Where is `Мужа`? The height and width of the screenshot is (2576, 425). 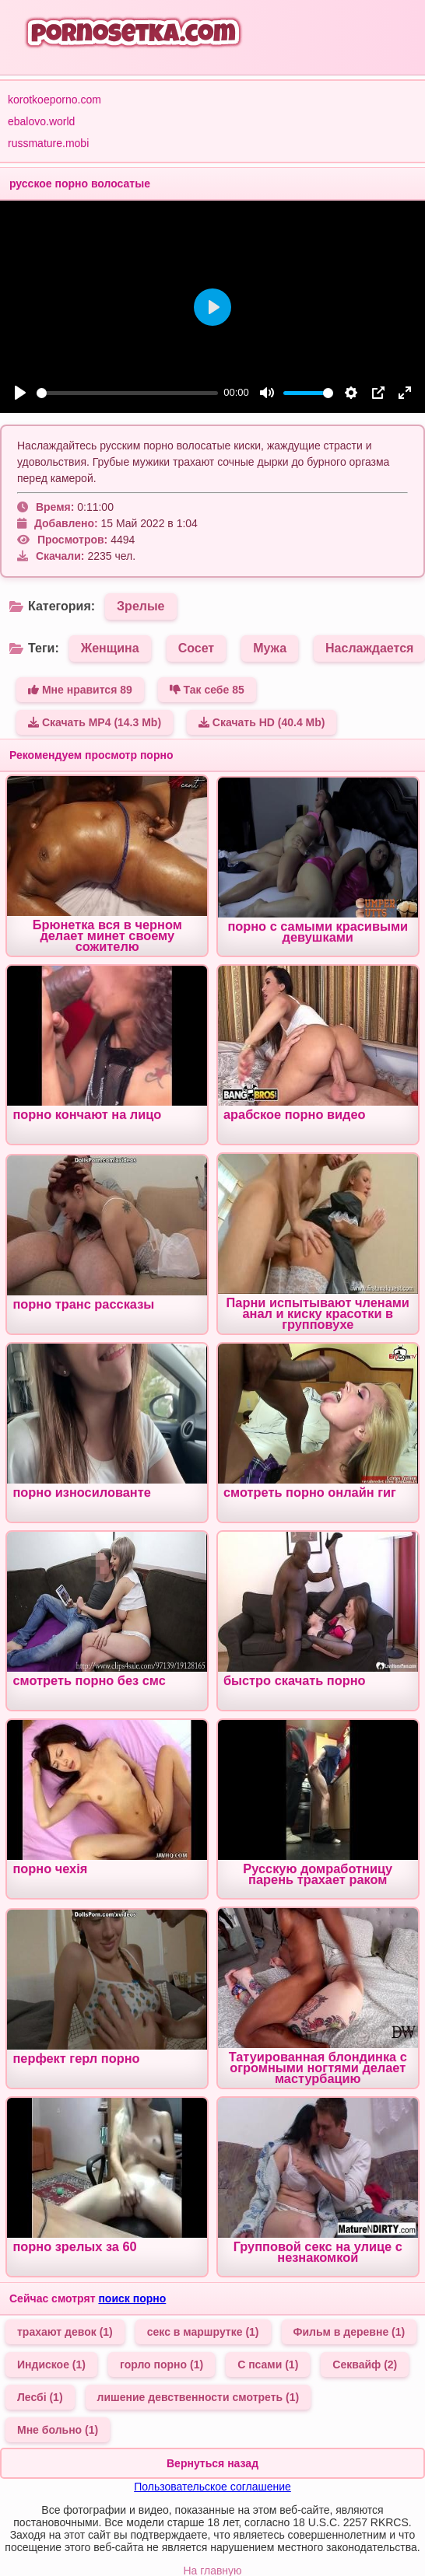 Мужа is located at coordinates (269, 648).